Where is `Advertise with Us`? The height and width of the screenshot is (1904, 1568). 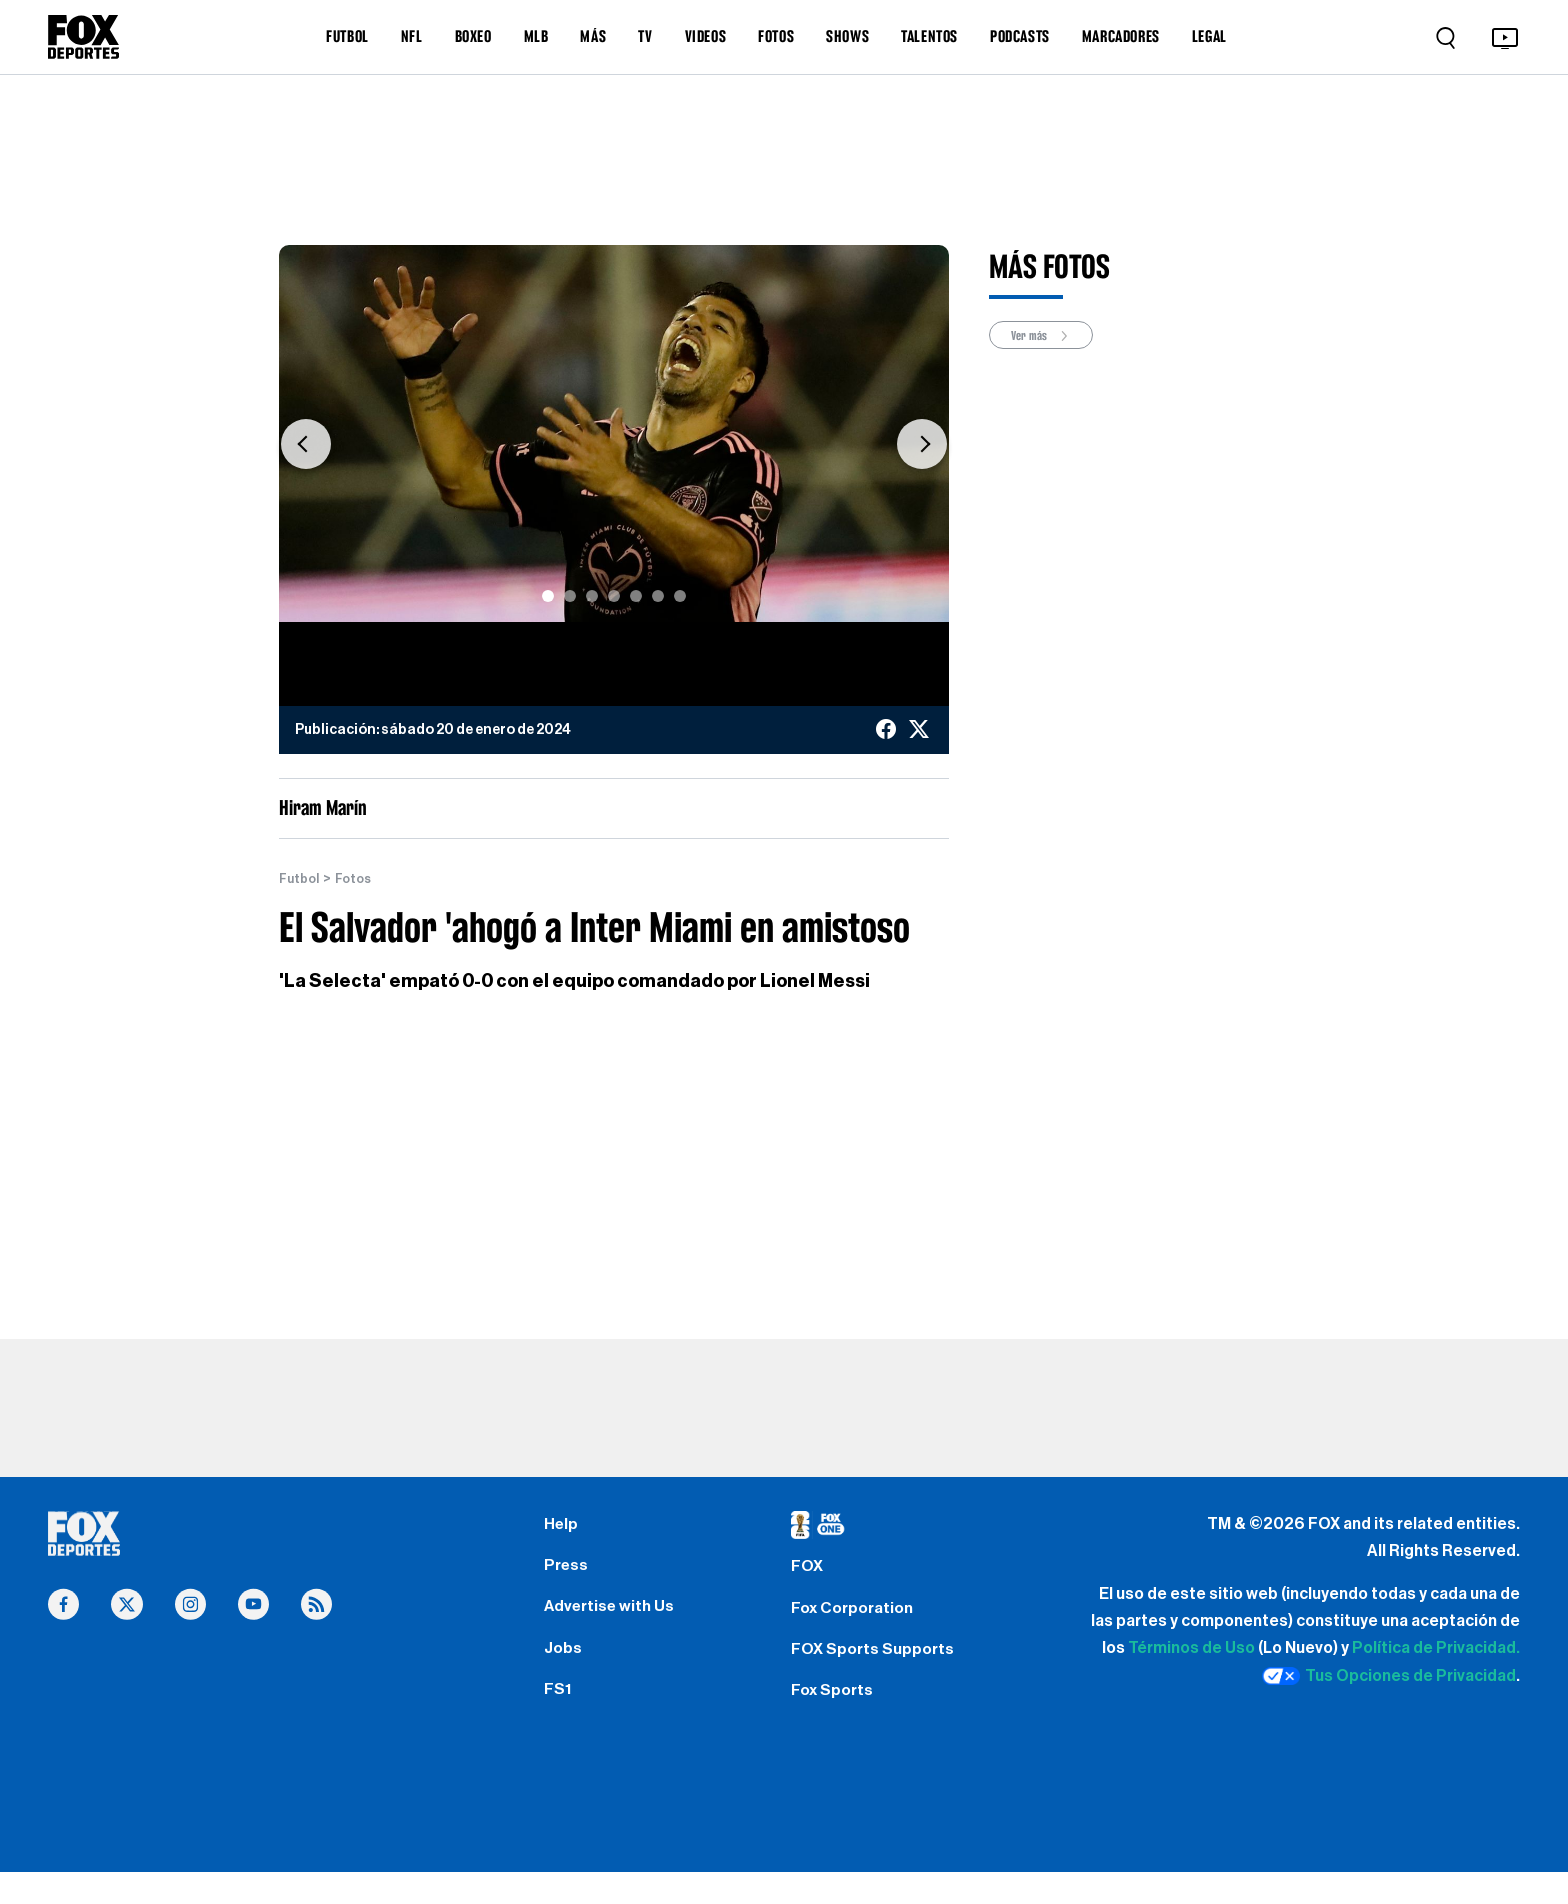 Advertise with Us is located at coordinates (615, 1622).